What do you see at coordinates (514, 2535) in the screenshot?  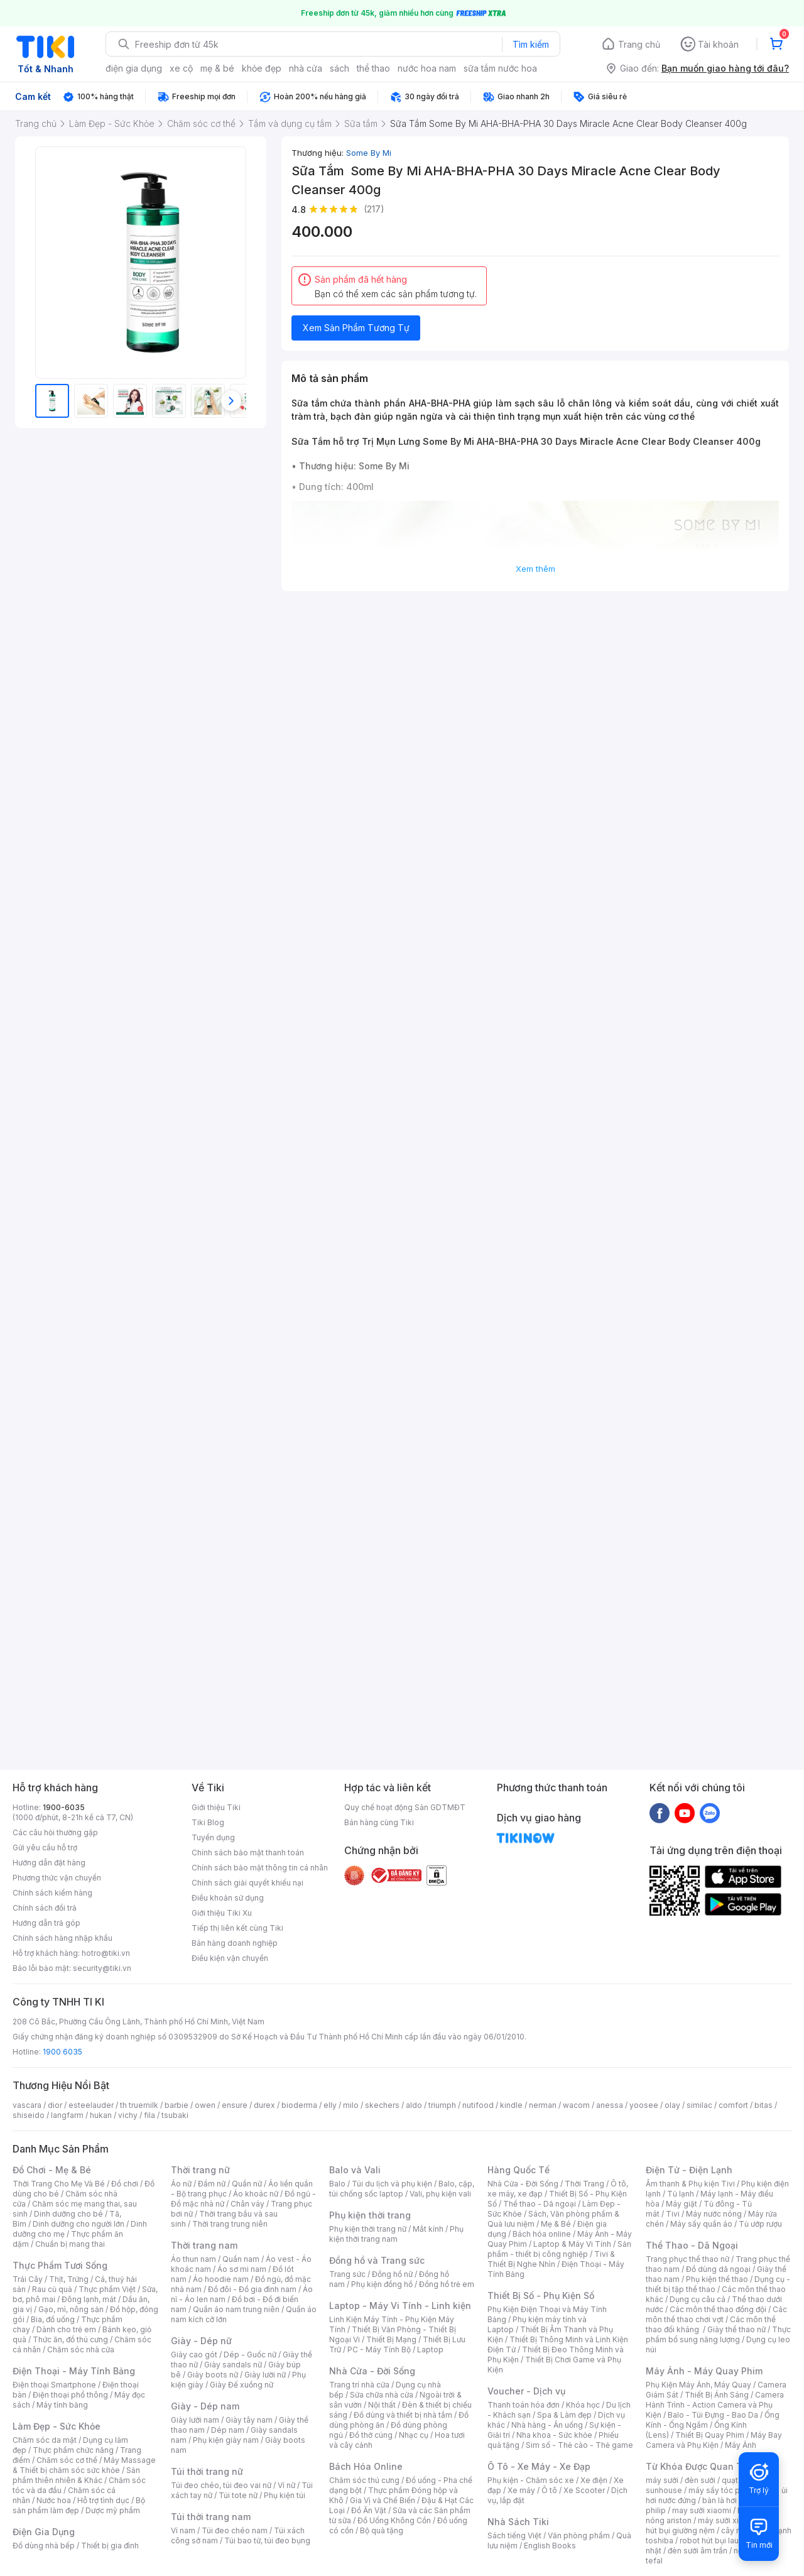 I see `Sách tiếng Việt` at bounding box center [514, 2535].